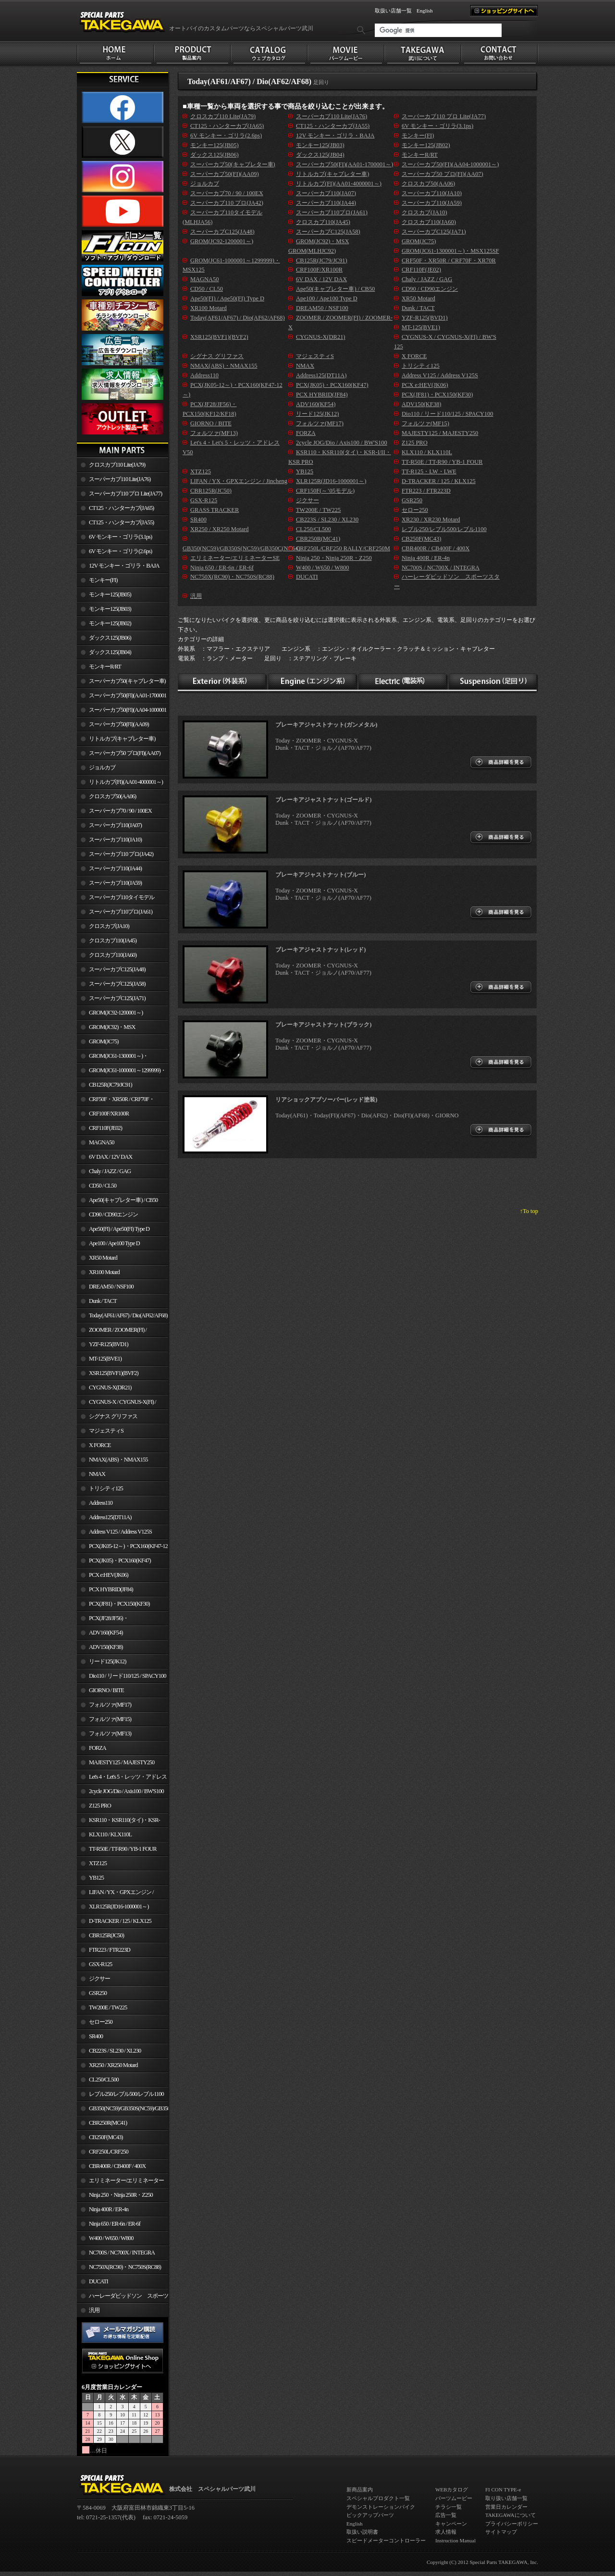 This screenshot has height=2576, width=615. I want to click on YB125, so click(96, 1877).